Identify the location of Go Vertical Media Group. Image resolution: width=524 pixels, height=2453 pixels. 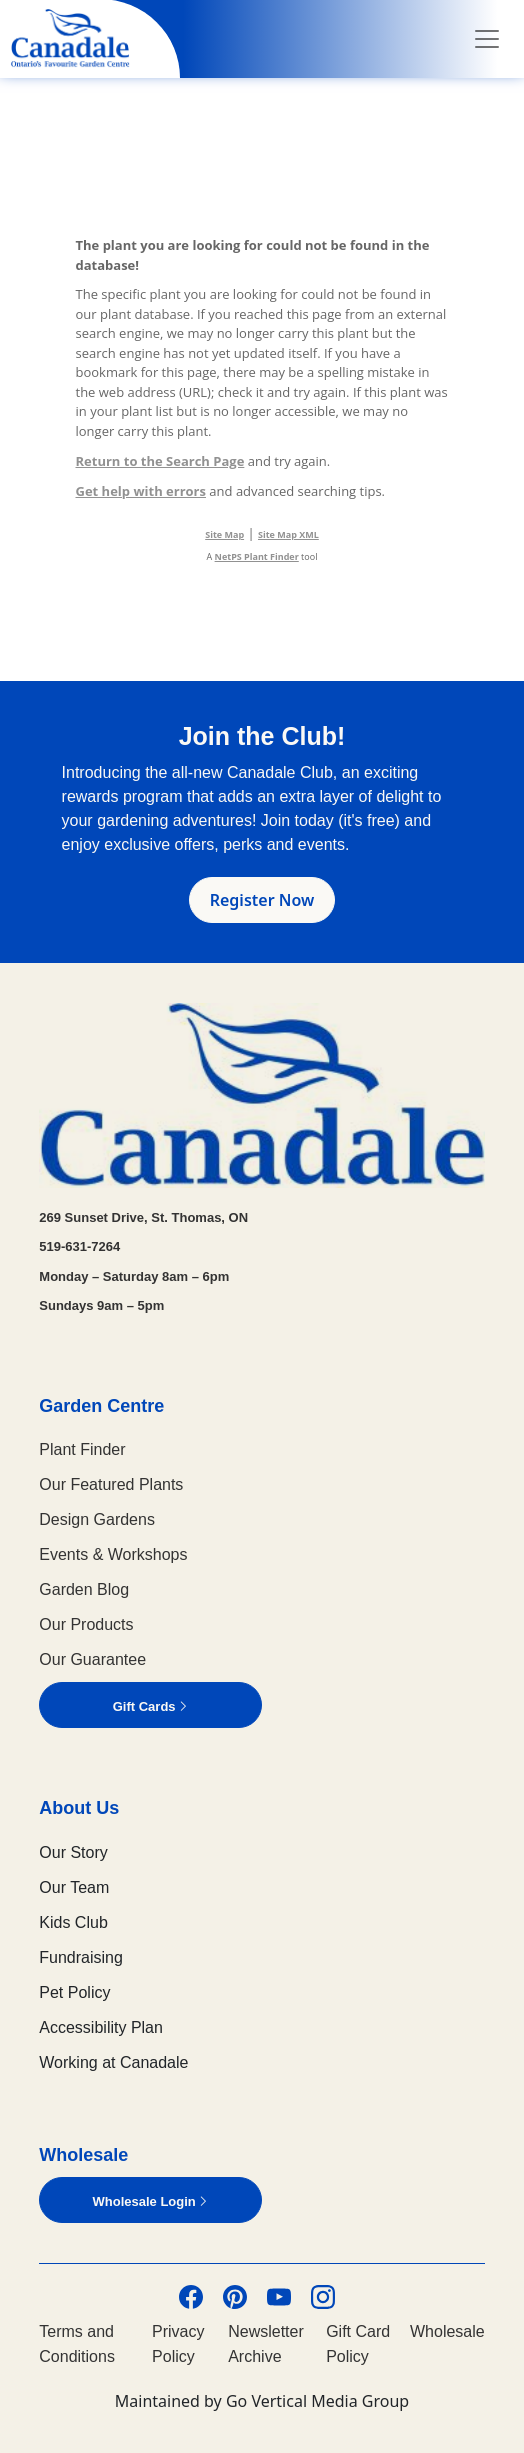
(317, 2401).